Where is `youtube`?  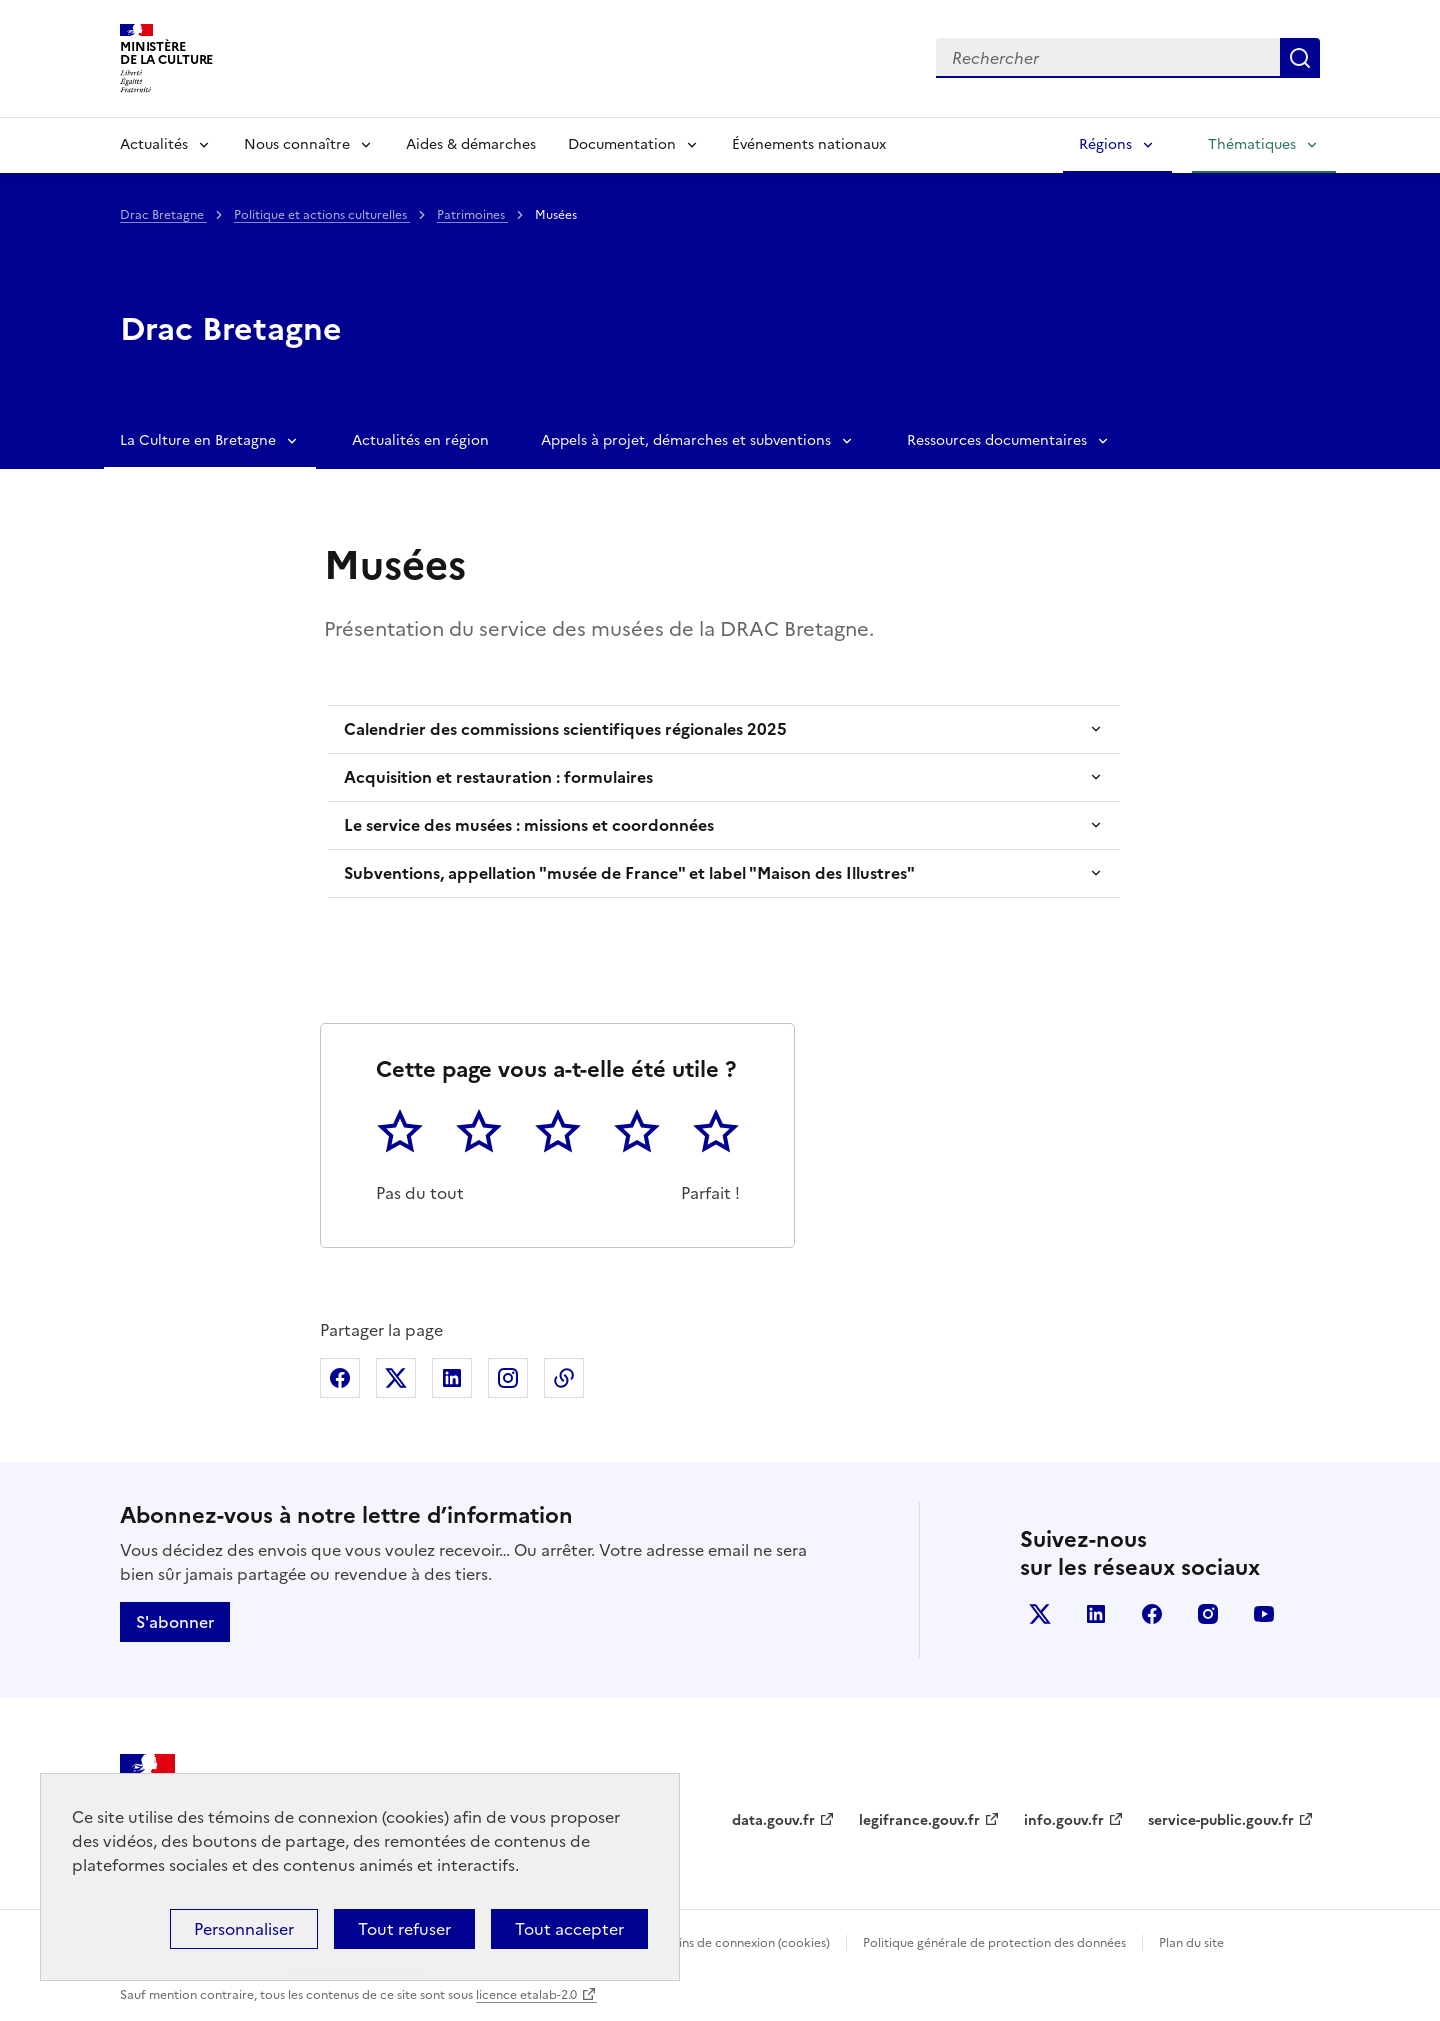 youtube is located at coordinates (1264, 1614).